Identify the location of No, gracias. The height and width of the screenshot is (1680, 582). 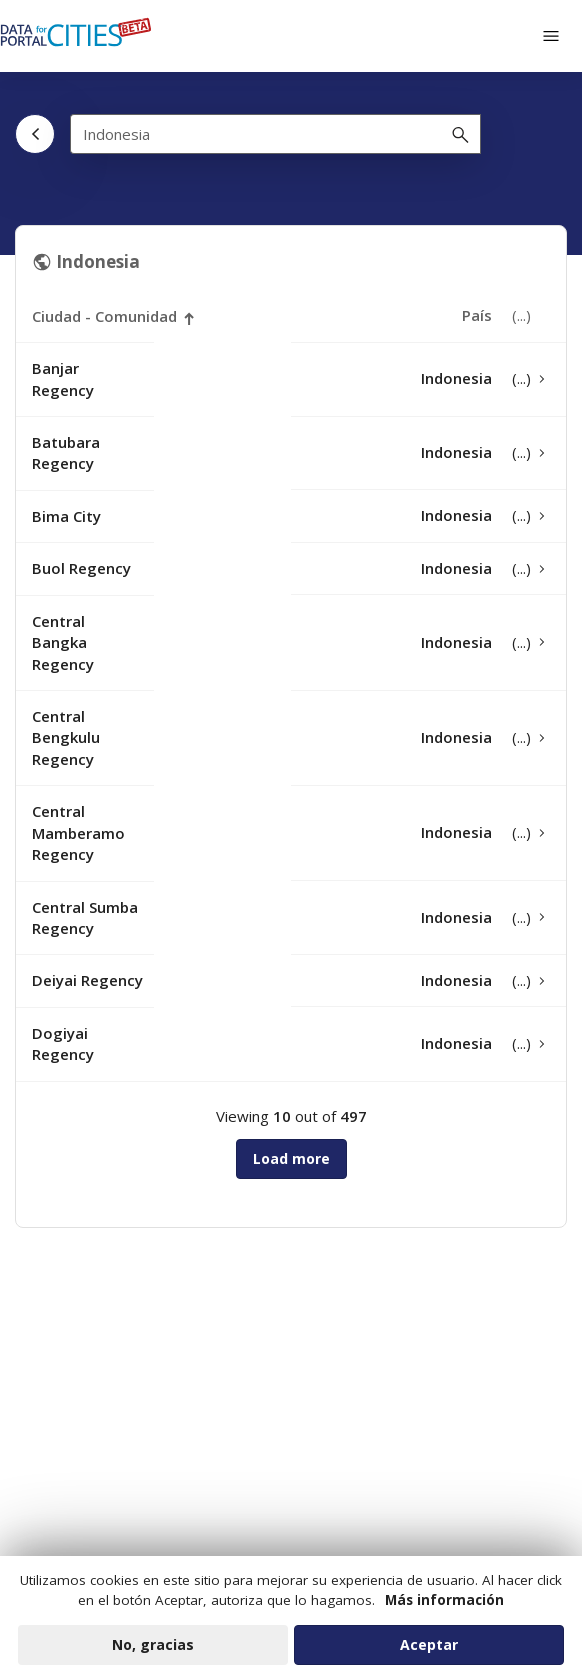
(153, 1652).